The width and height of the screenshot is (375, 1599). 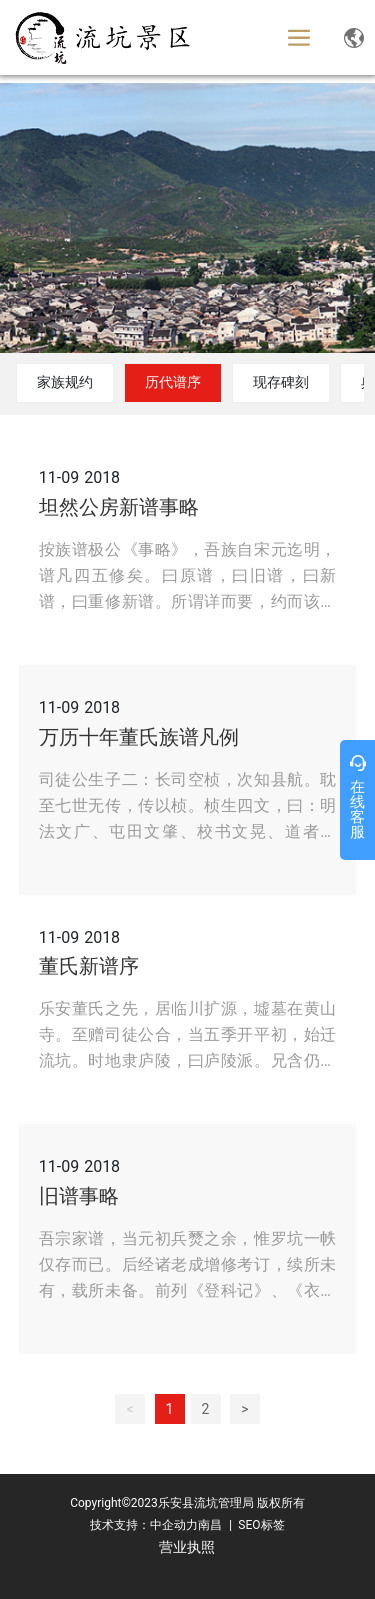 What do you see at coordinates (139, 737) in the screenshot?
I see `万历十年董氏族谱凡例` at bounding box center [139, 737].